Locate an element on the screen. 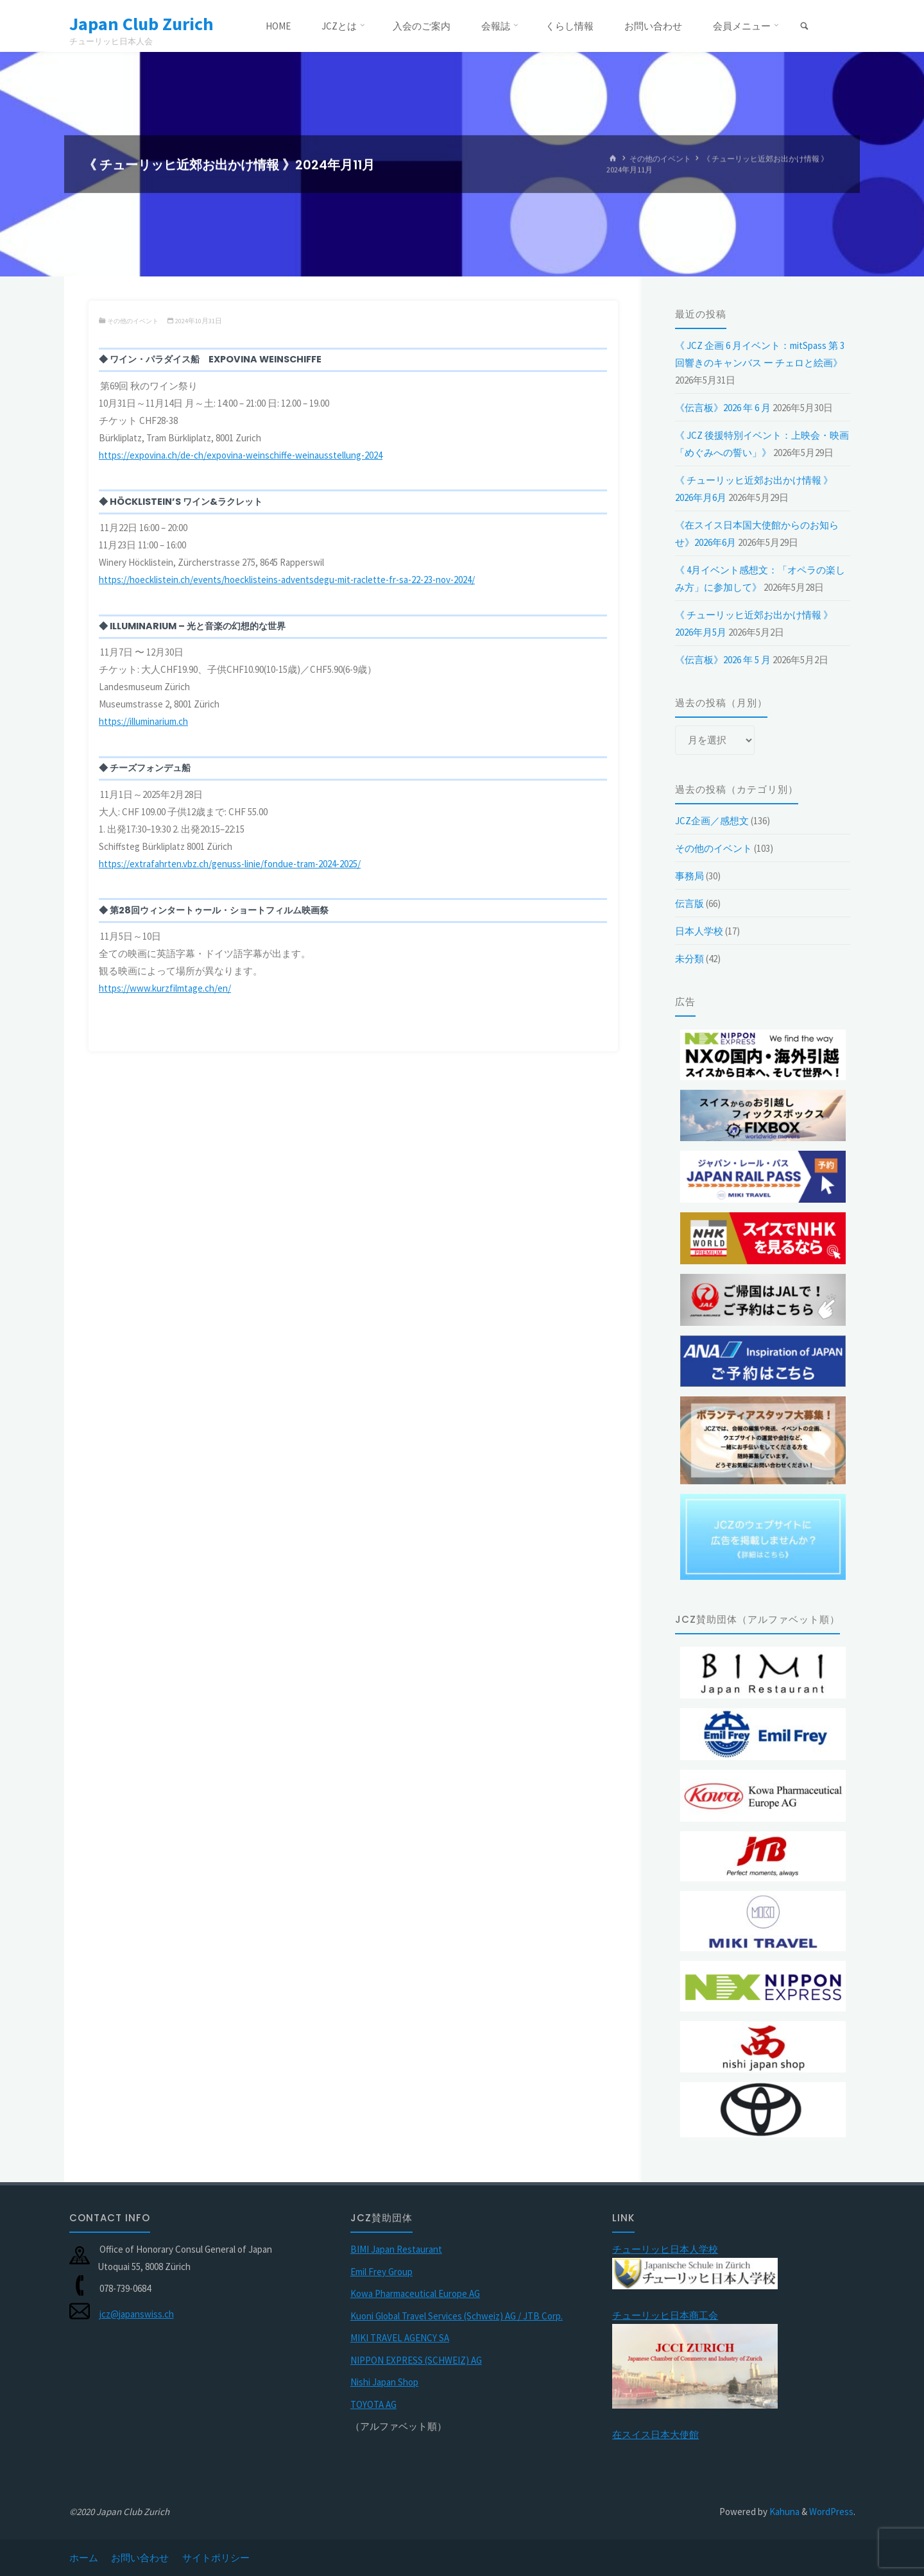  https://www.kurzfilmtage.ch/en/ is located at coordinates (165, 988).